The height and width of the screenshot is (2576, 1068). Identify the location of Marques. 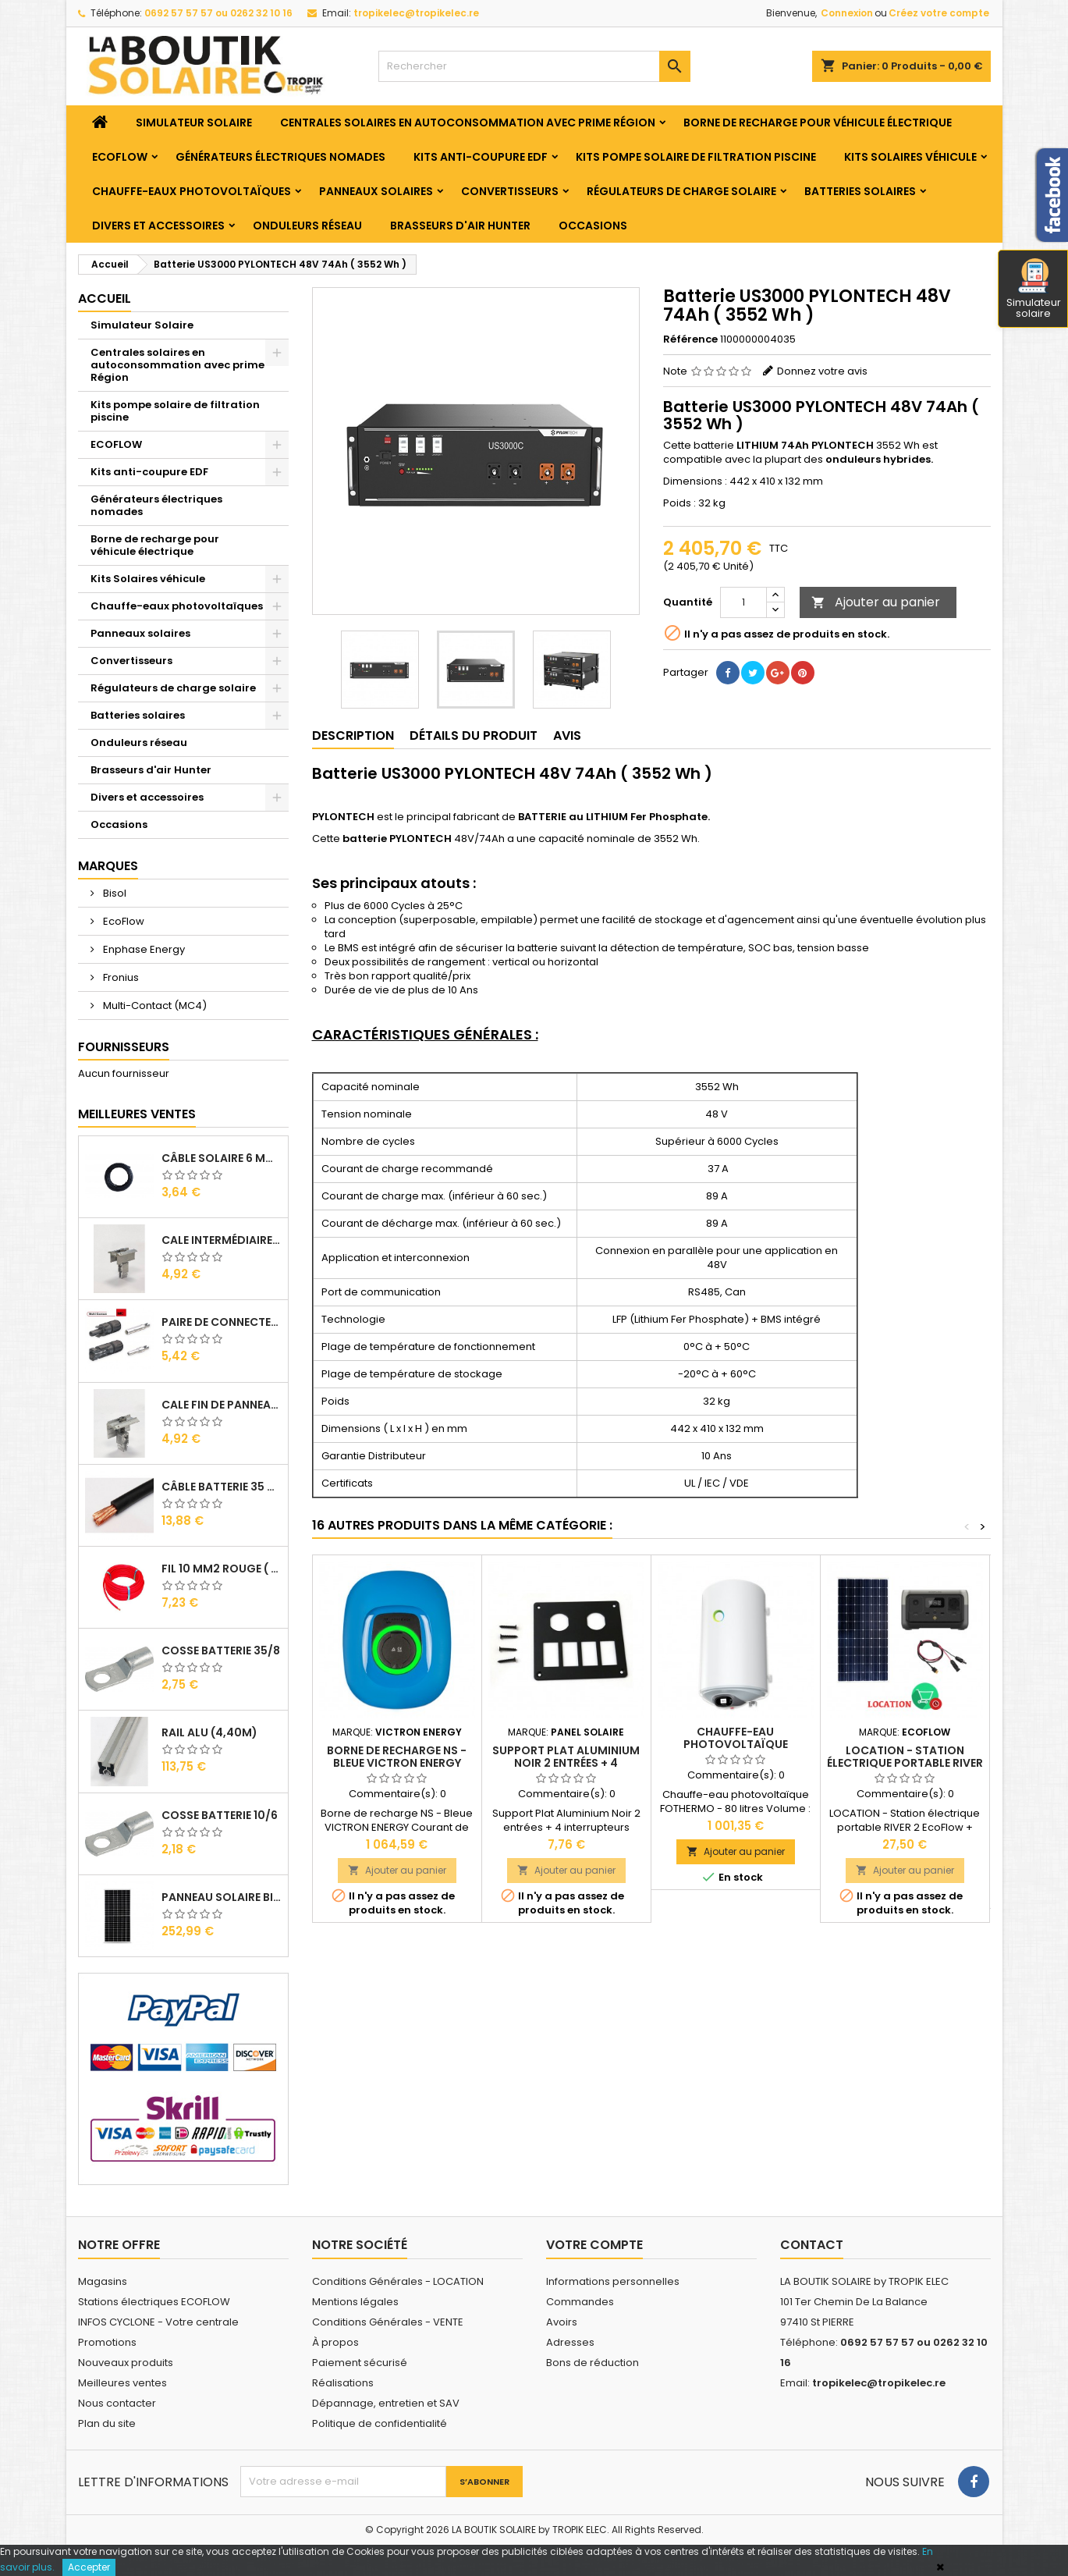
(108, 866).